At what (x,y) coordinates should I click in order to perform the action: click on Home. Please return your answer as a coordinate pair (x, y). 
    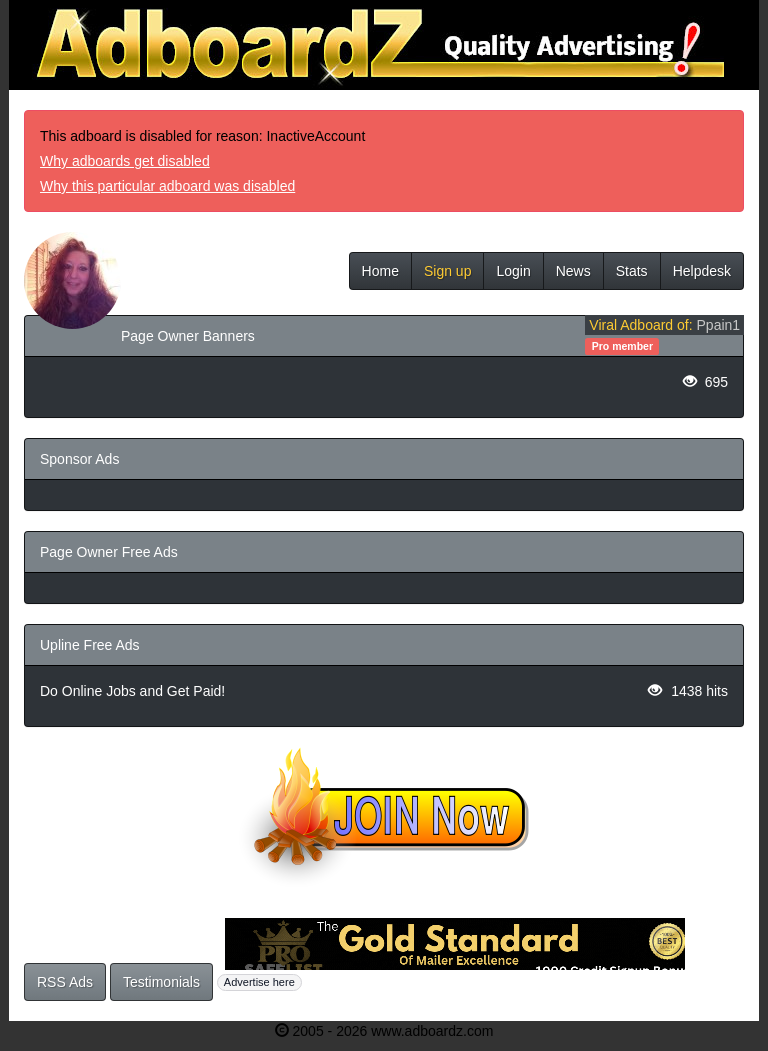
    Looking at the image, I should click on (380, 271).